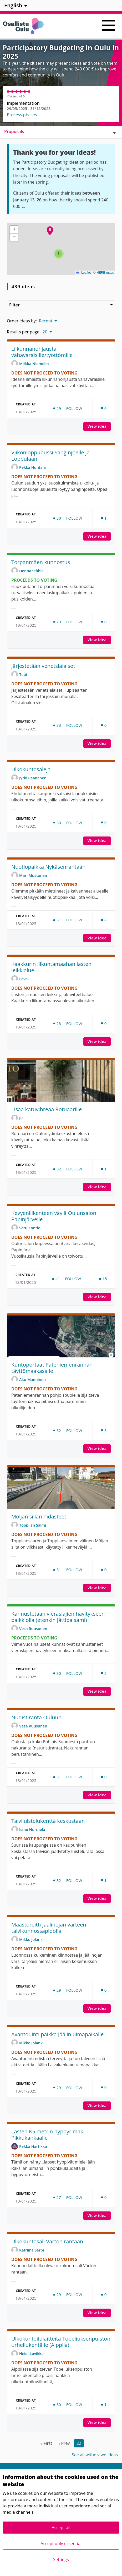 This screenshot has height=2576, width=122. Describe the element at coordinates (64, 2443) in the screenshot. I see `‹ Prev` at that location.